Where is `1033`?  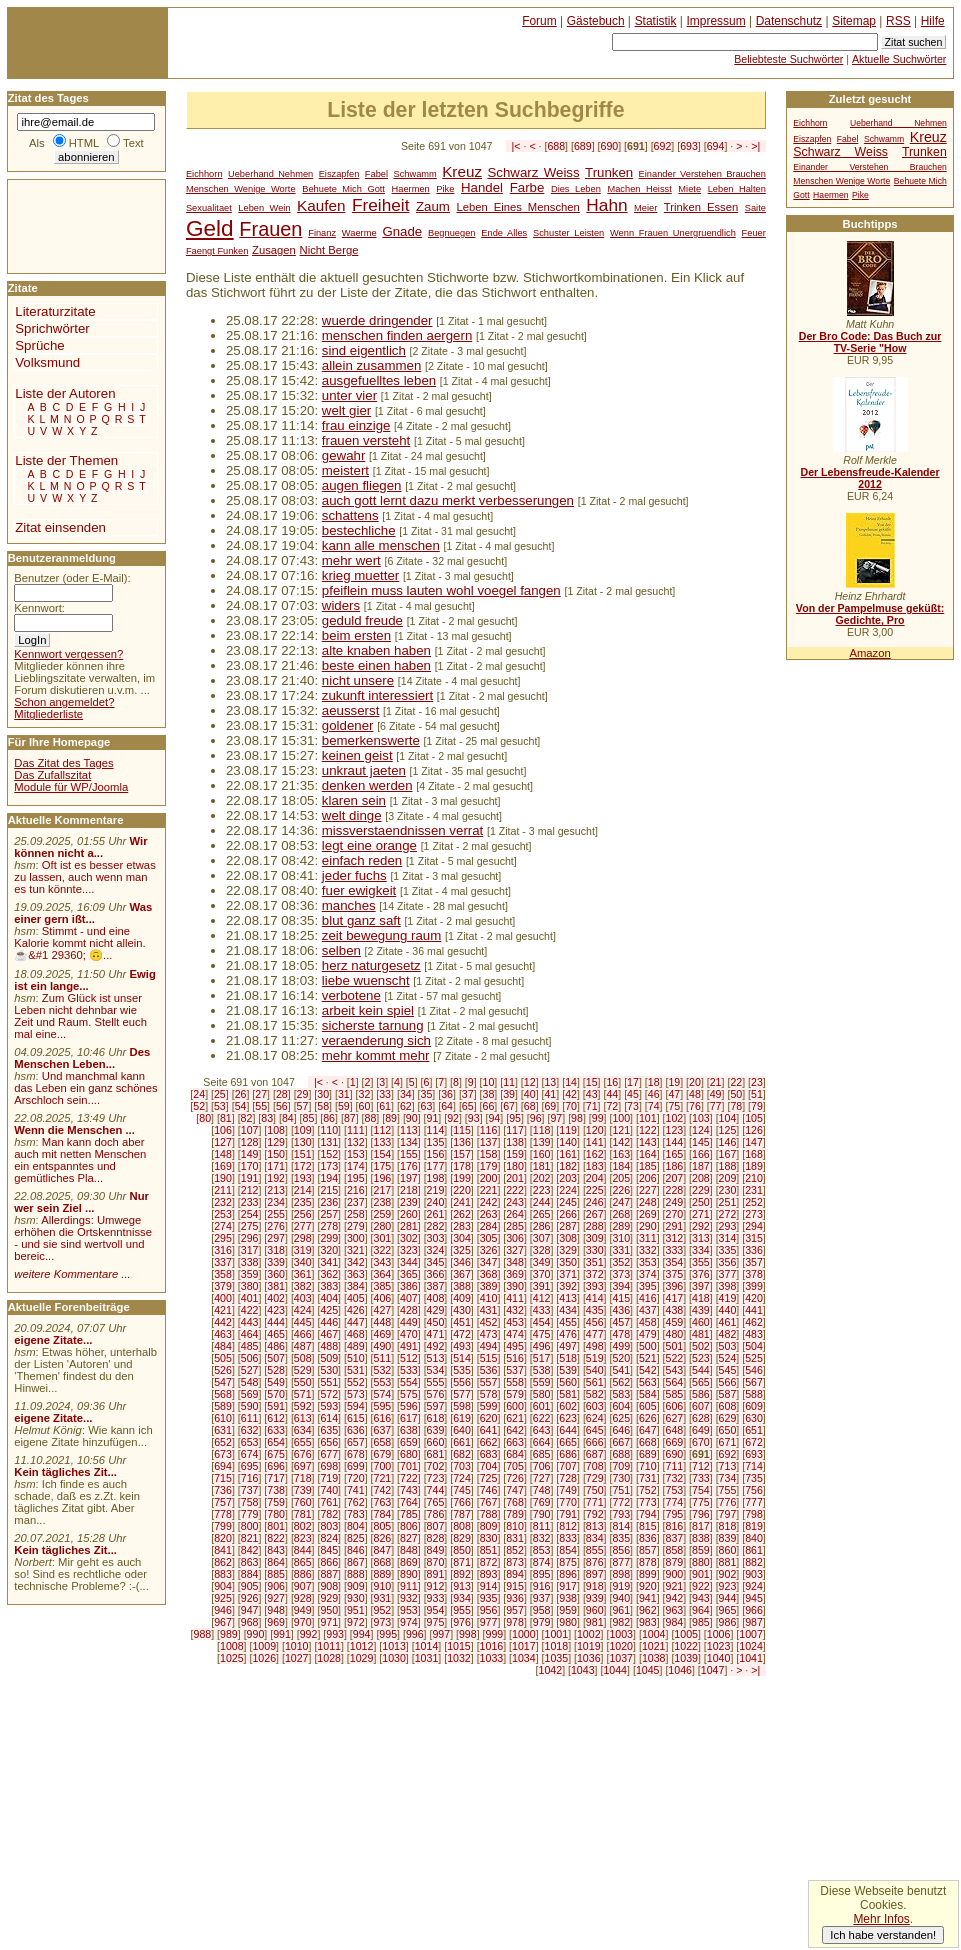
1033 is located at coordinates (492, 1658).